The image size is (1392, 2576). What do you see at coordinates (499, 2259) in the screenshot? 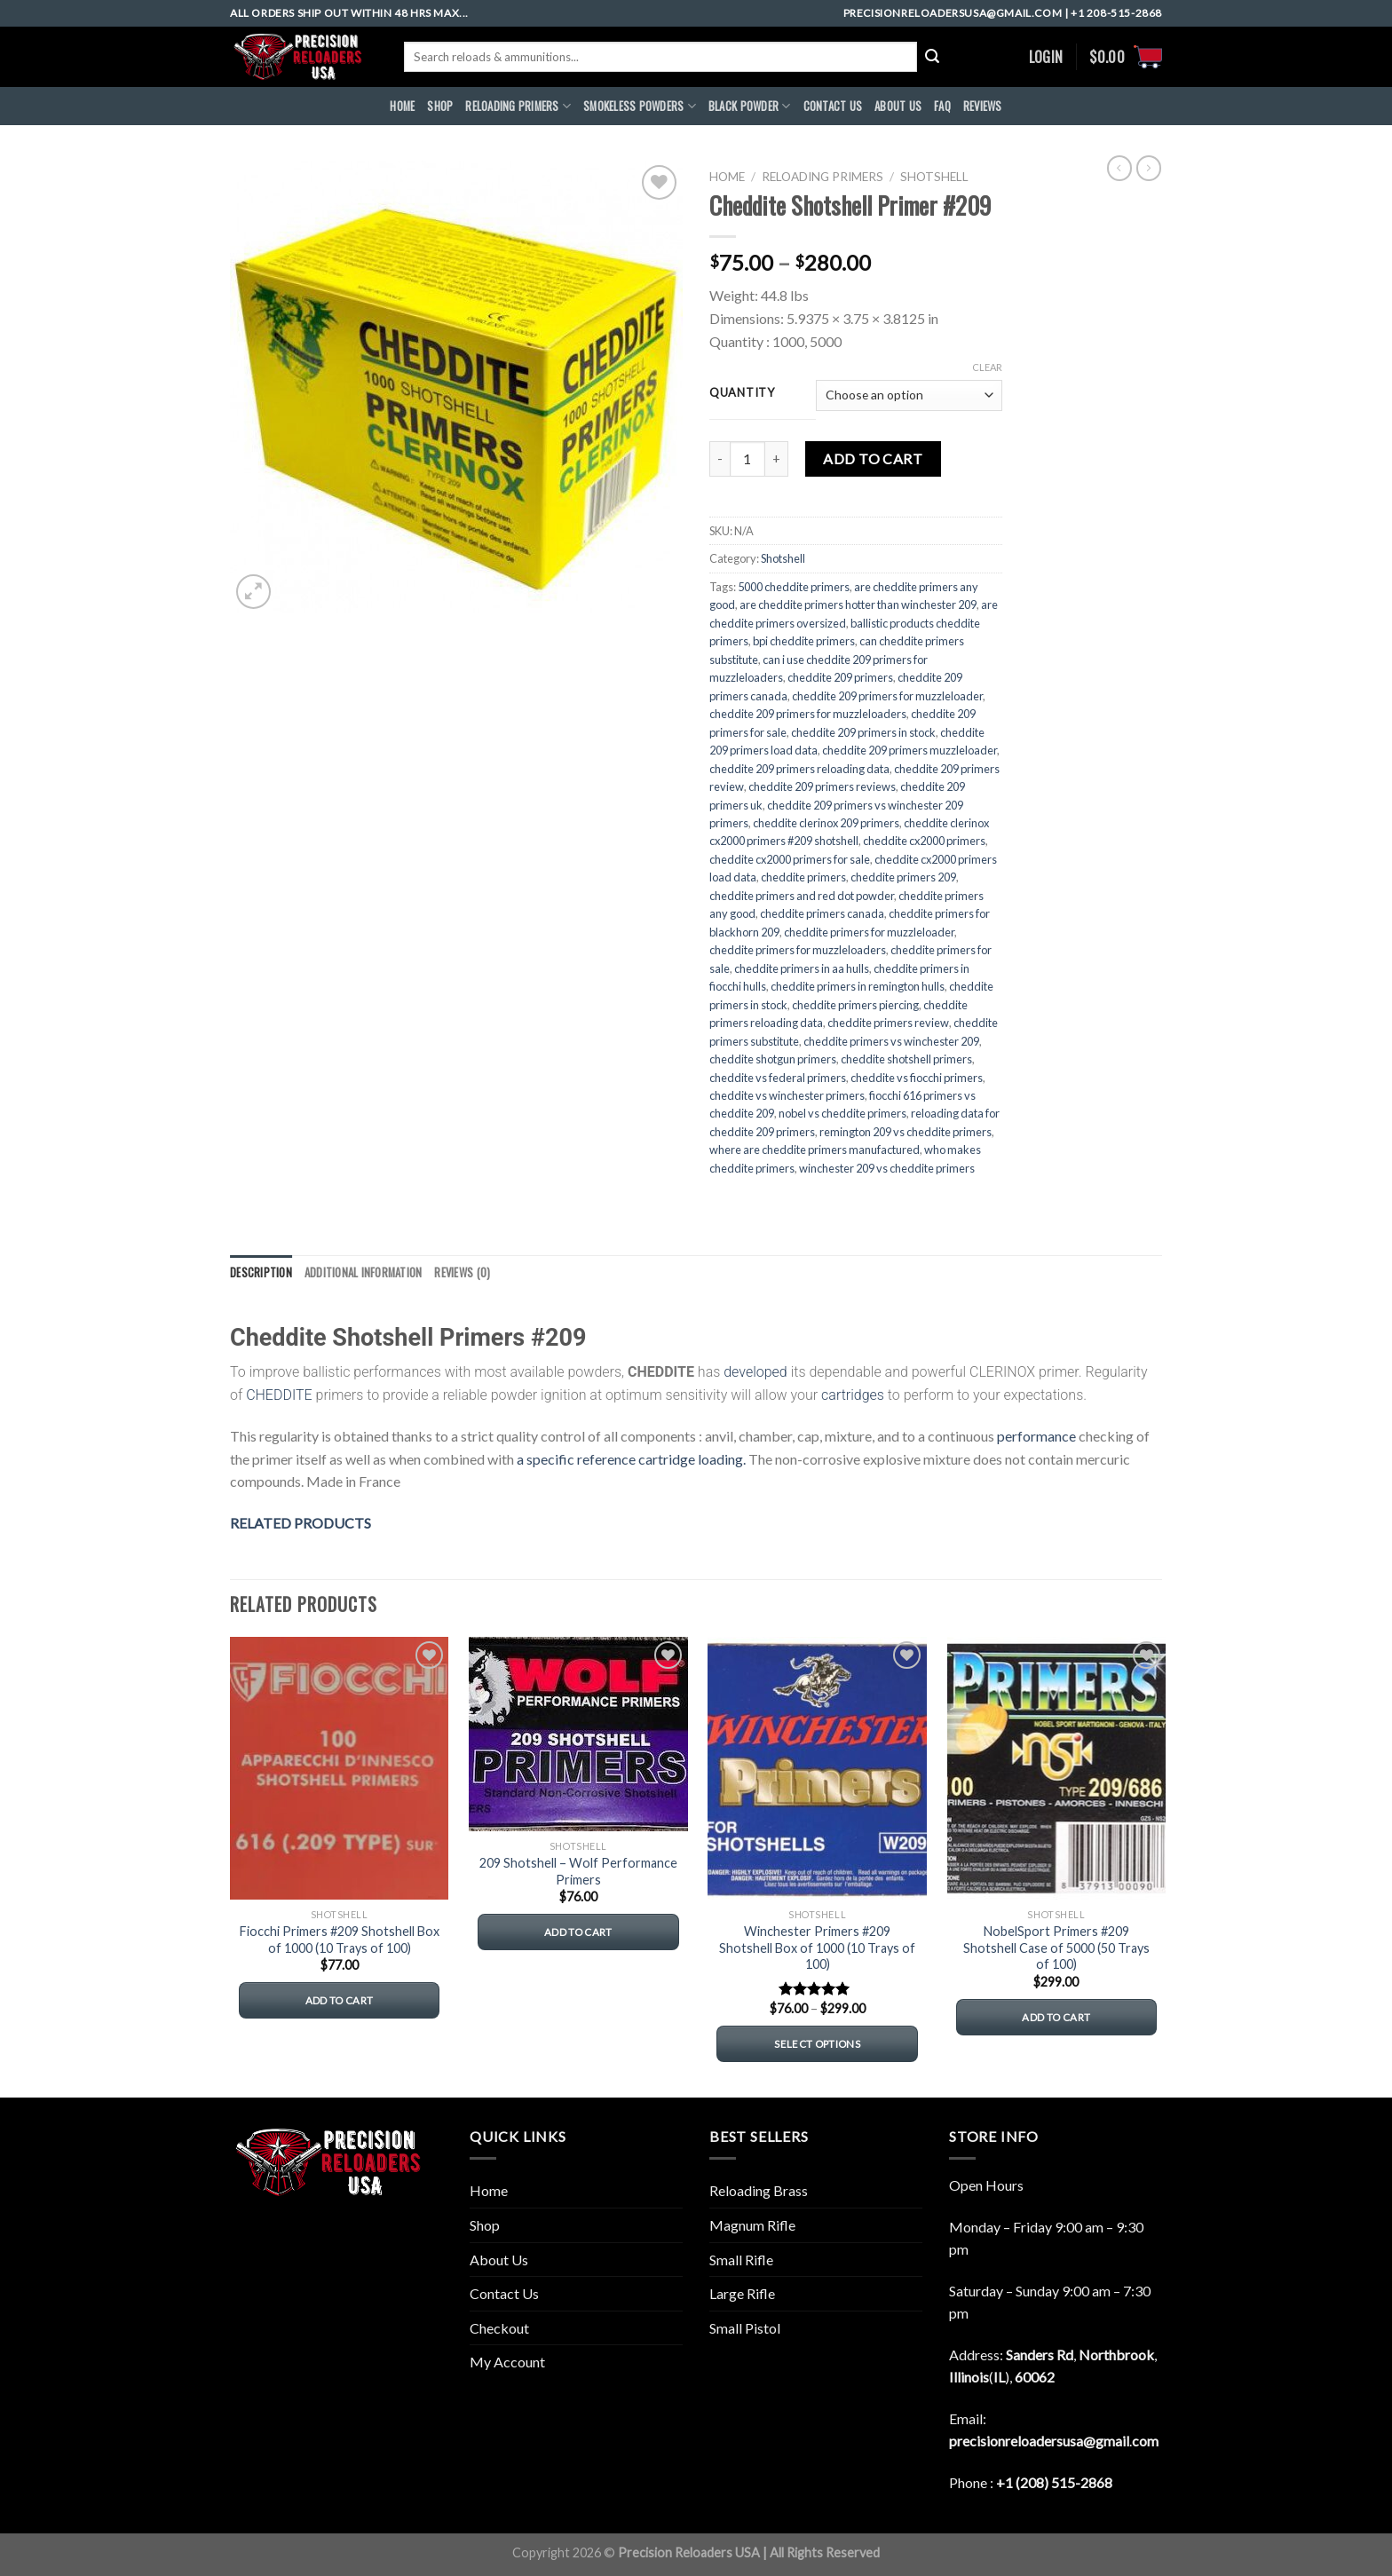
I see `About Us` at bounding box center [499, 2259].